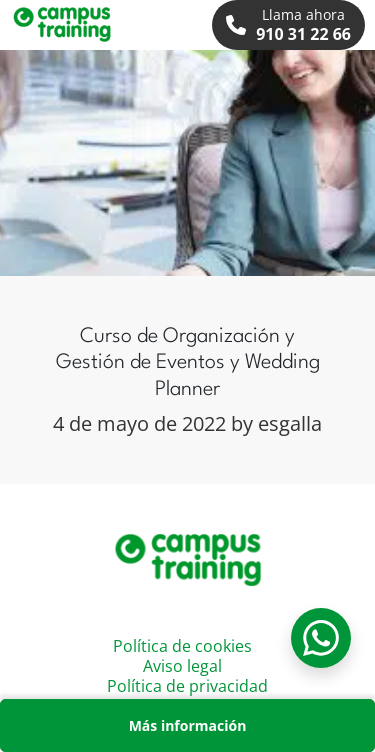 Image resolution: width=375 pixels, height=752 pixels. Describe the element at coordinates (187, 686) in the screenshot. I see `Política de privacidad` at that location.